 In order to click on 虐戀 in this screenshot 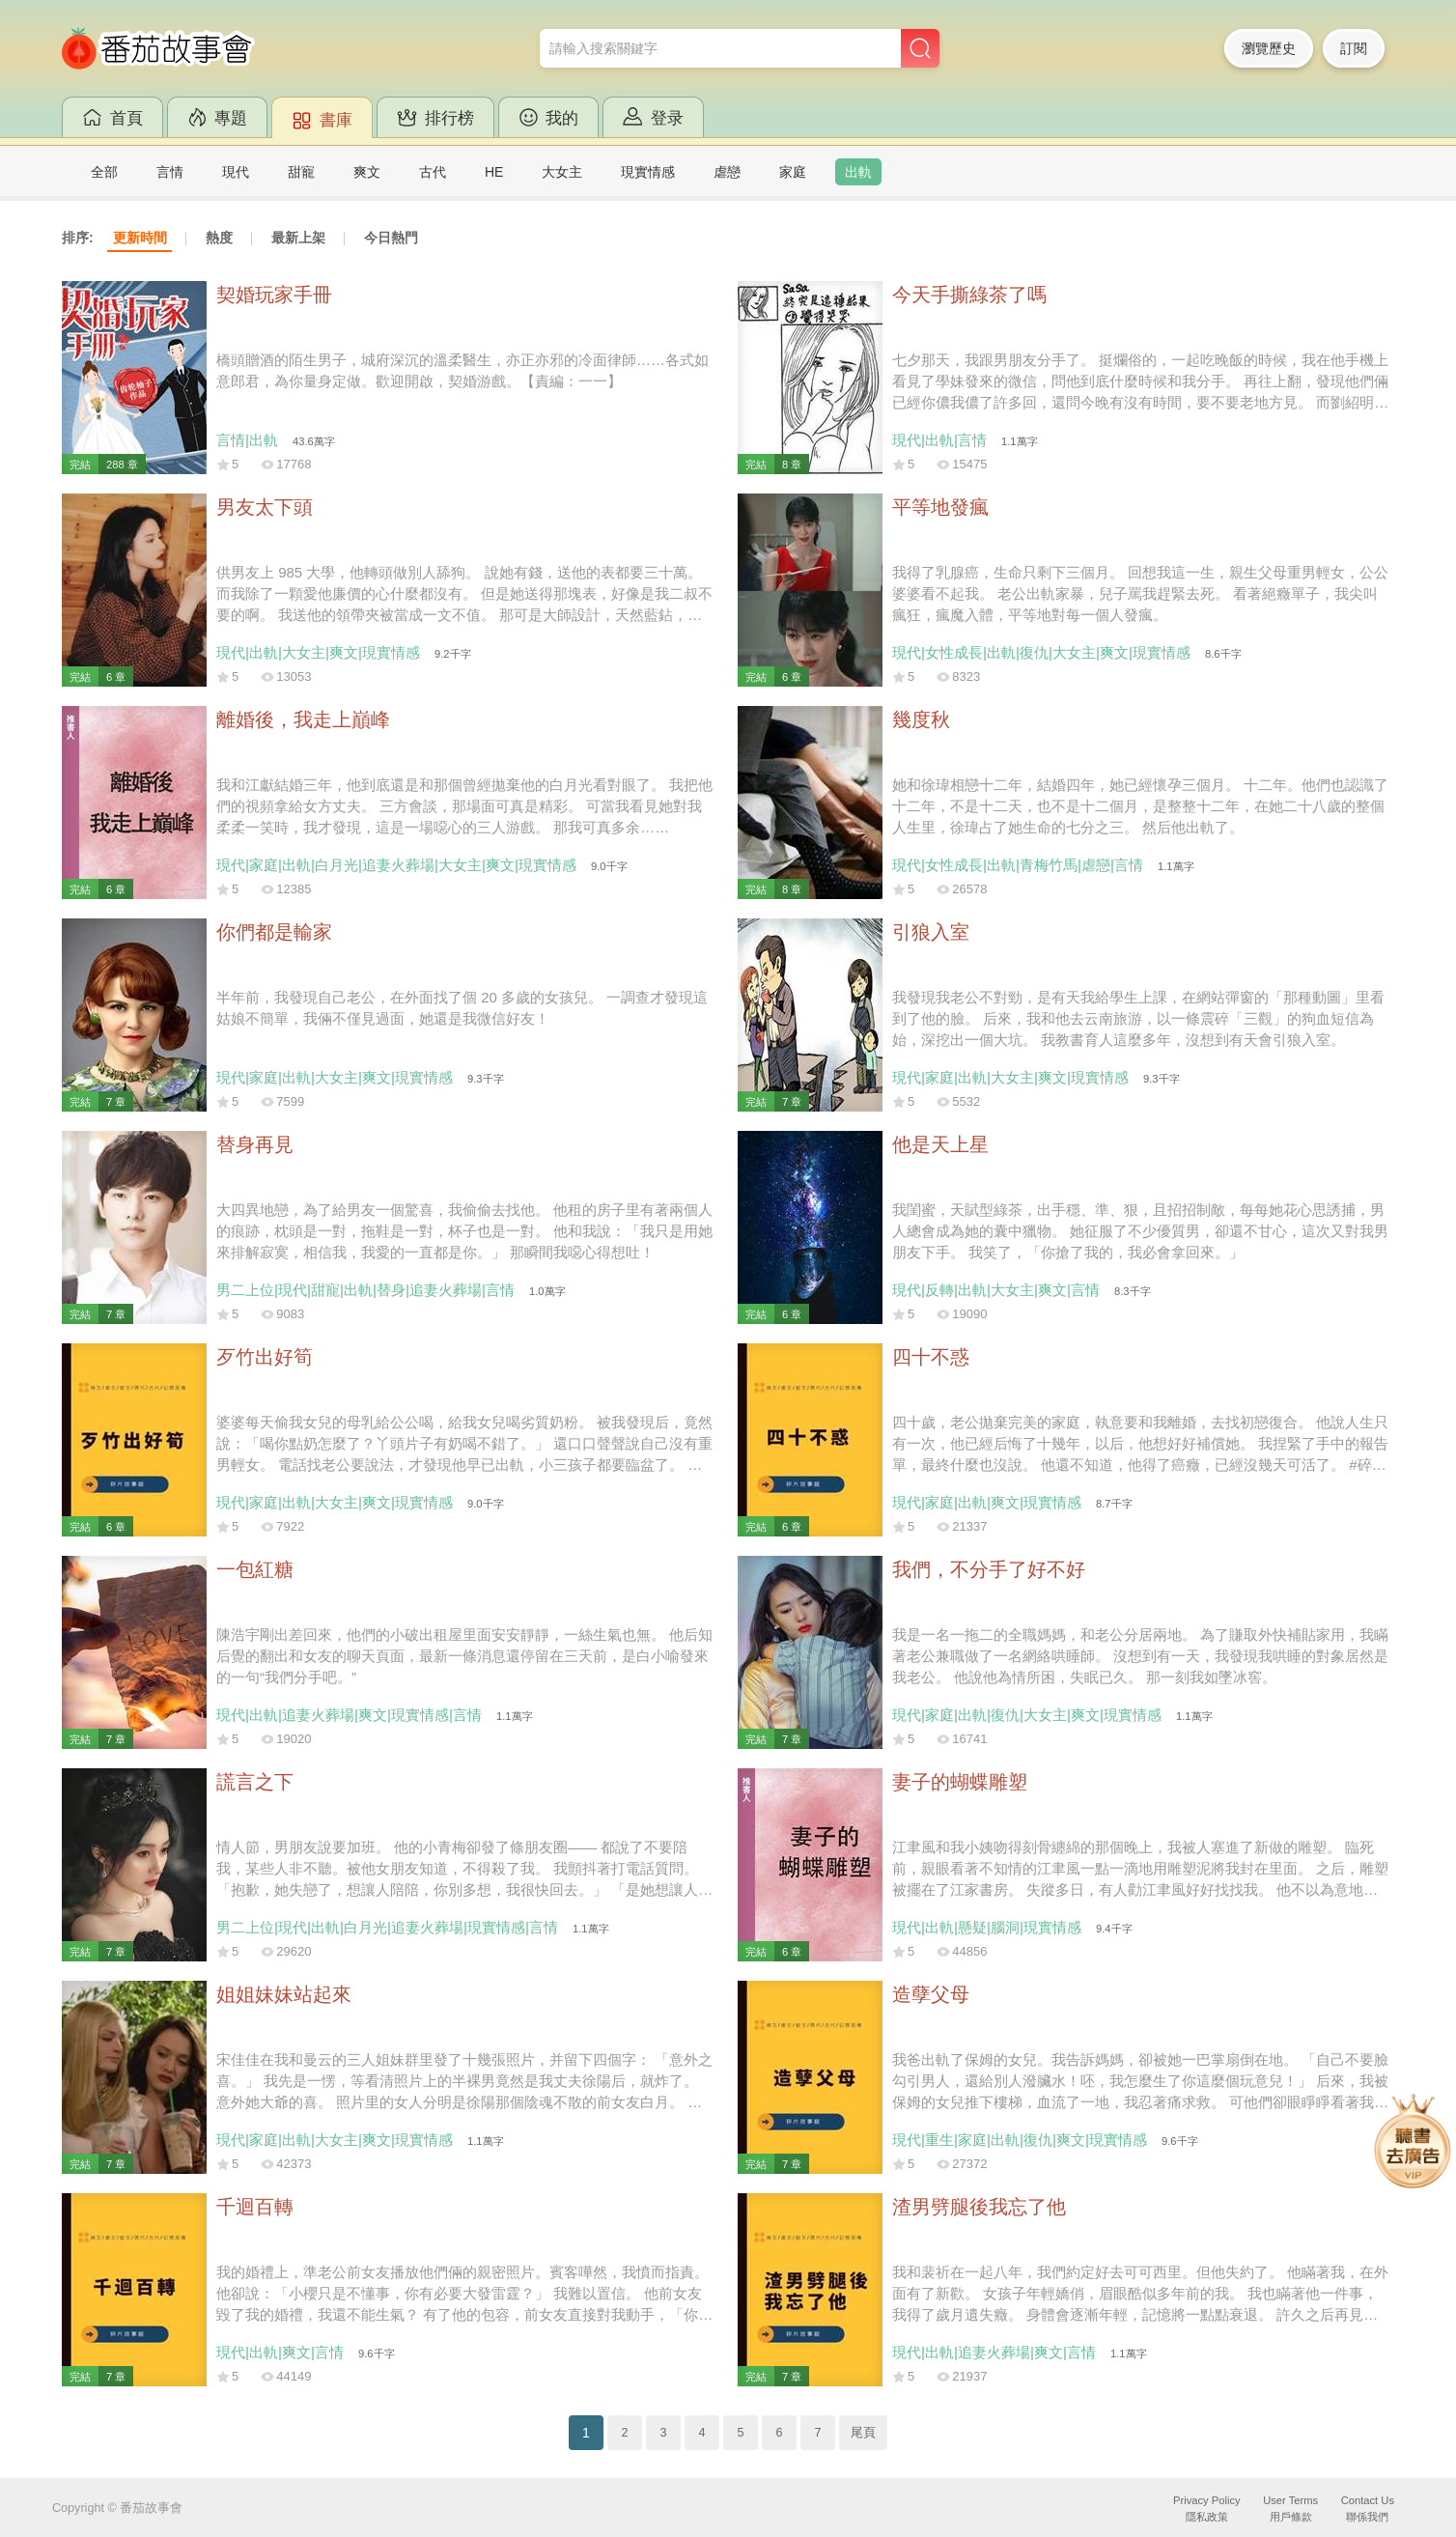, I will do `click(727, 172)`.